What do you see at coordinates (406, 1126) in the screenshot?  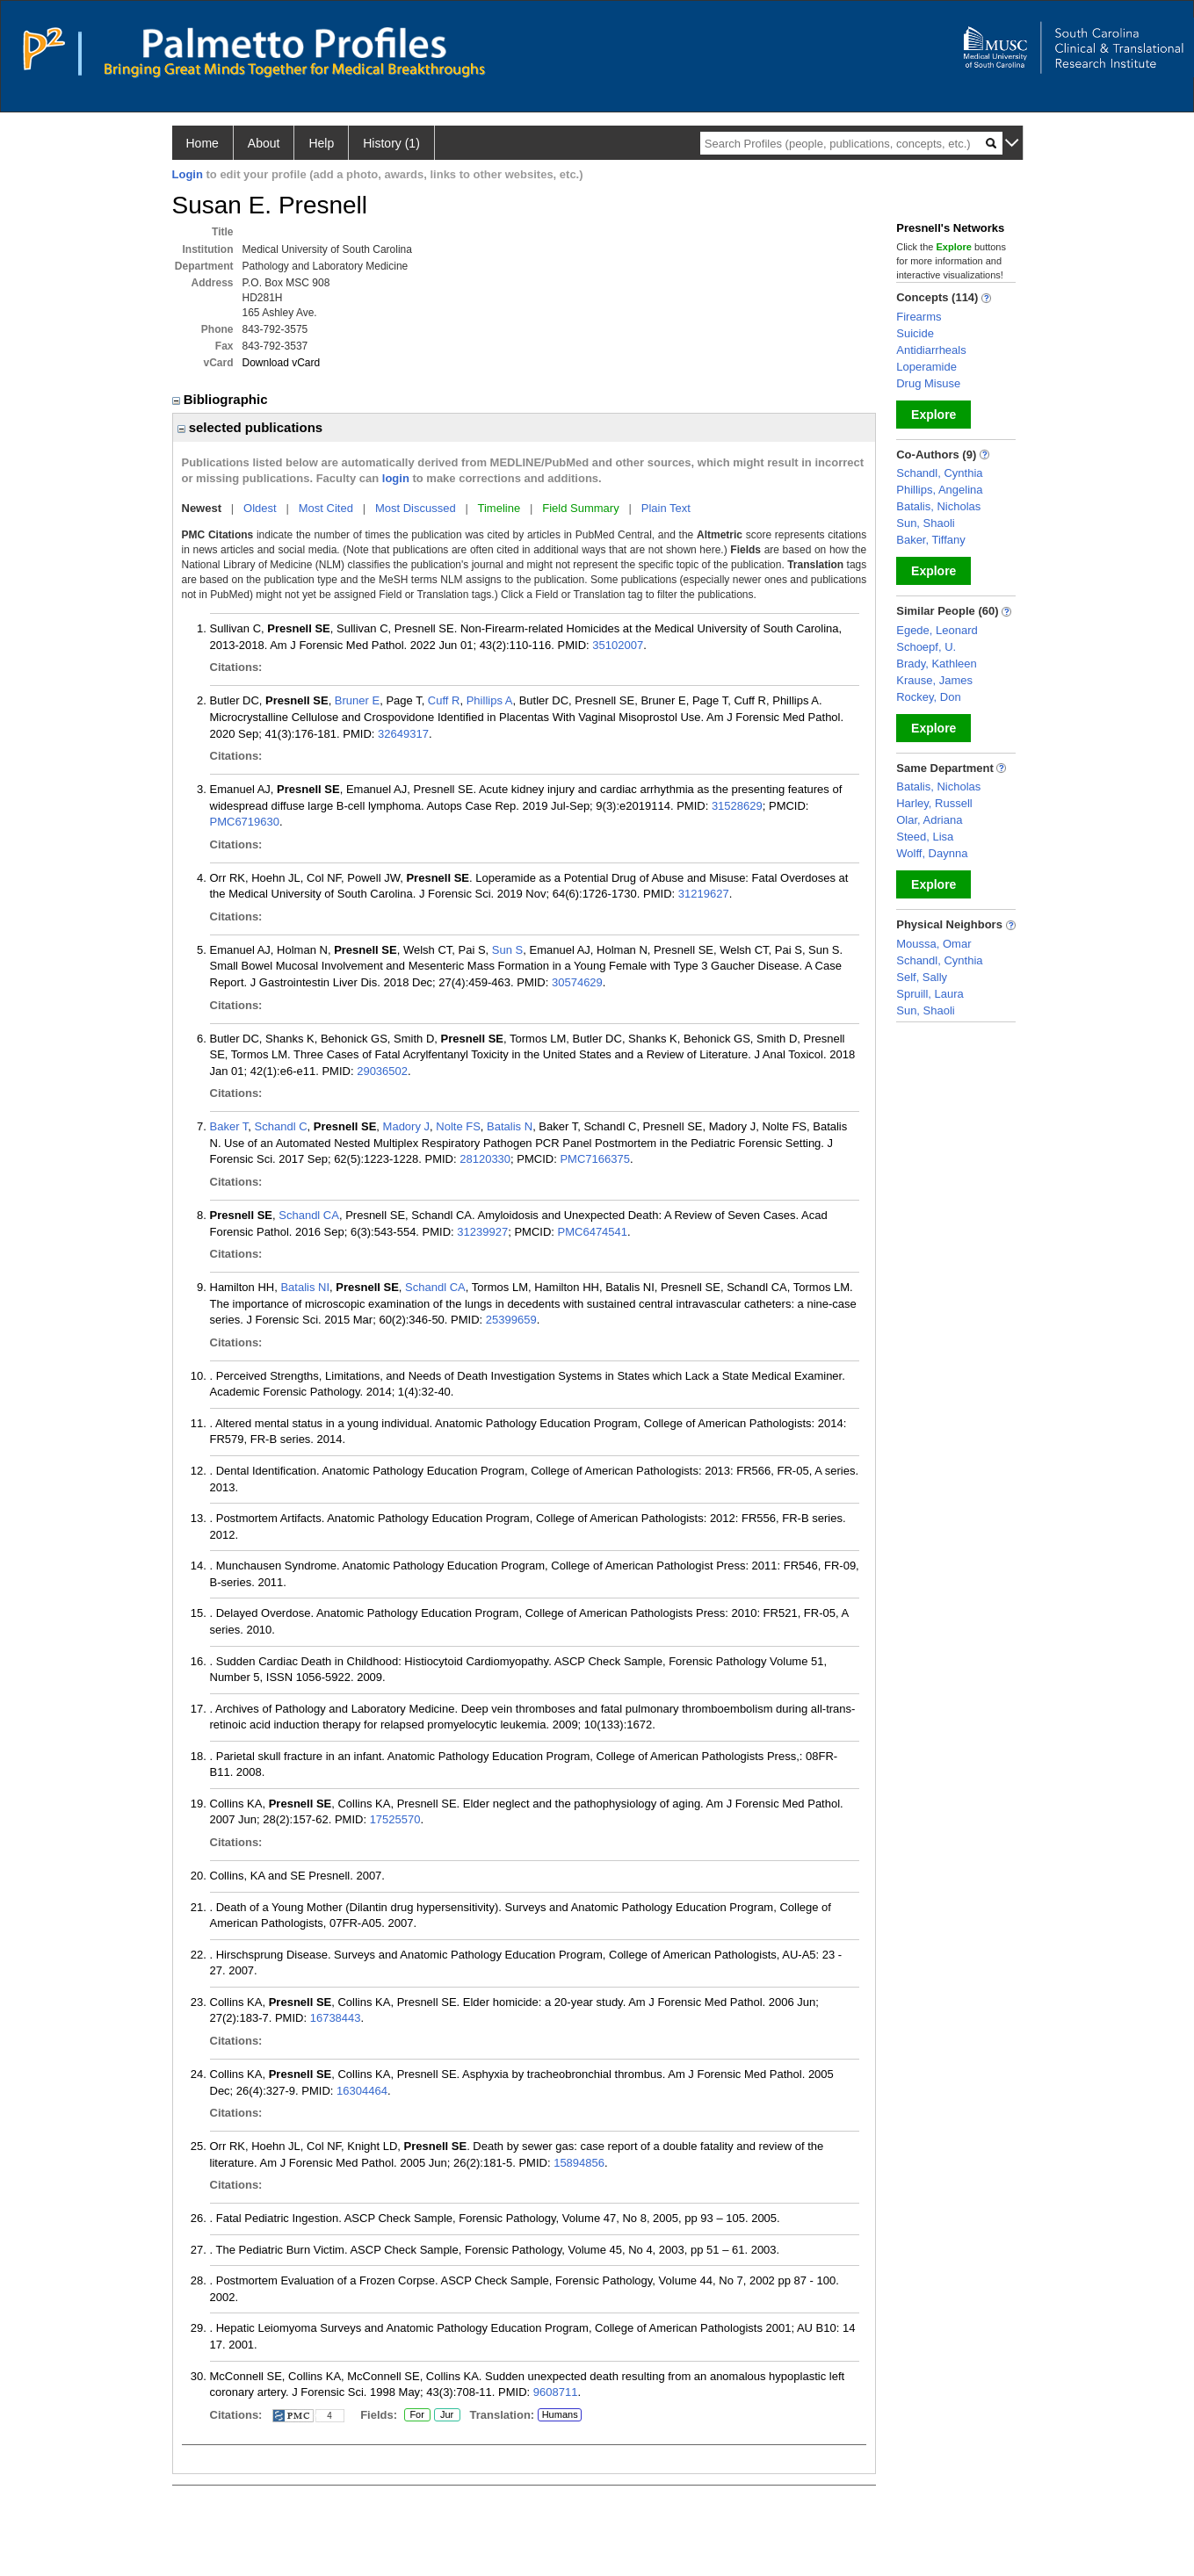 I see `Madory J` at bounding box center [406, 1126].